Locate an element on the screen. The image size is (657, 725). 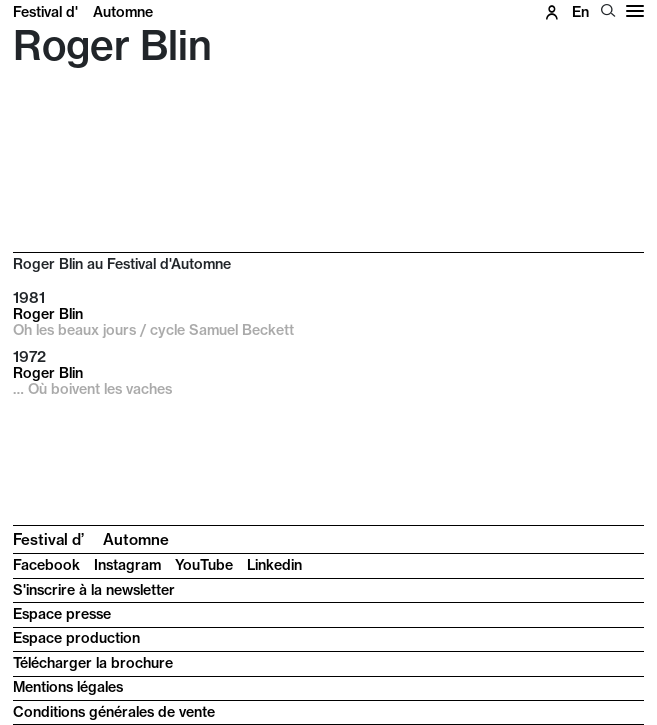
Conditions générales de vente is located at coordinates (114, 712).